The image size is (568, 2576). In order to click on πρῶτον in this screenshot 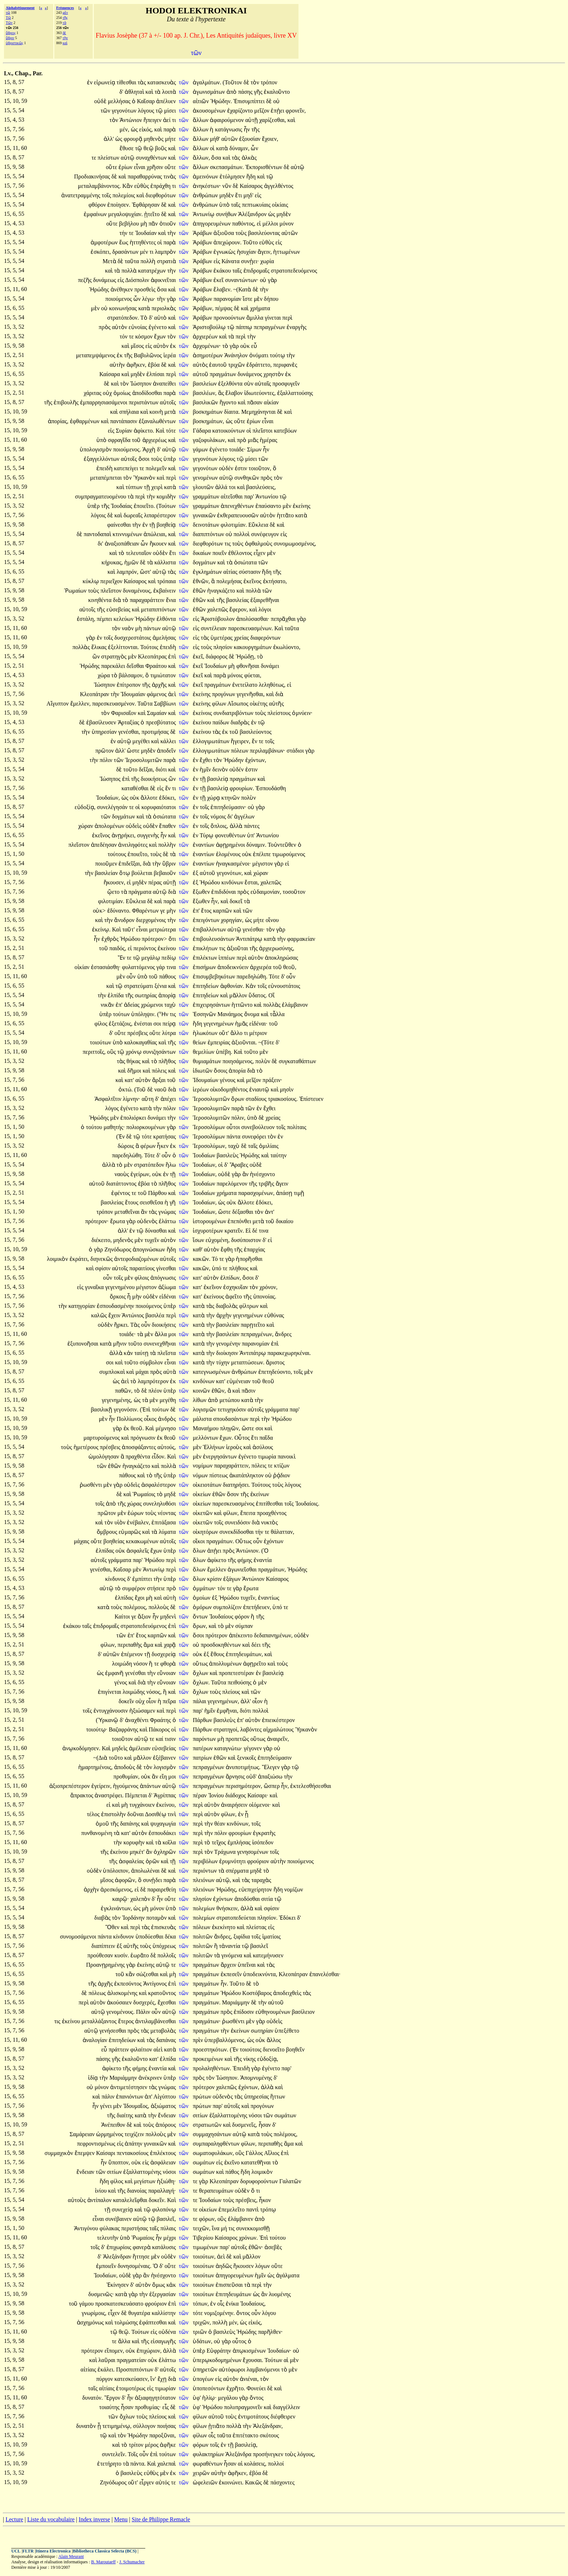, I will do `click(105, 751)`.